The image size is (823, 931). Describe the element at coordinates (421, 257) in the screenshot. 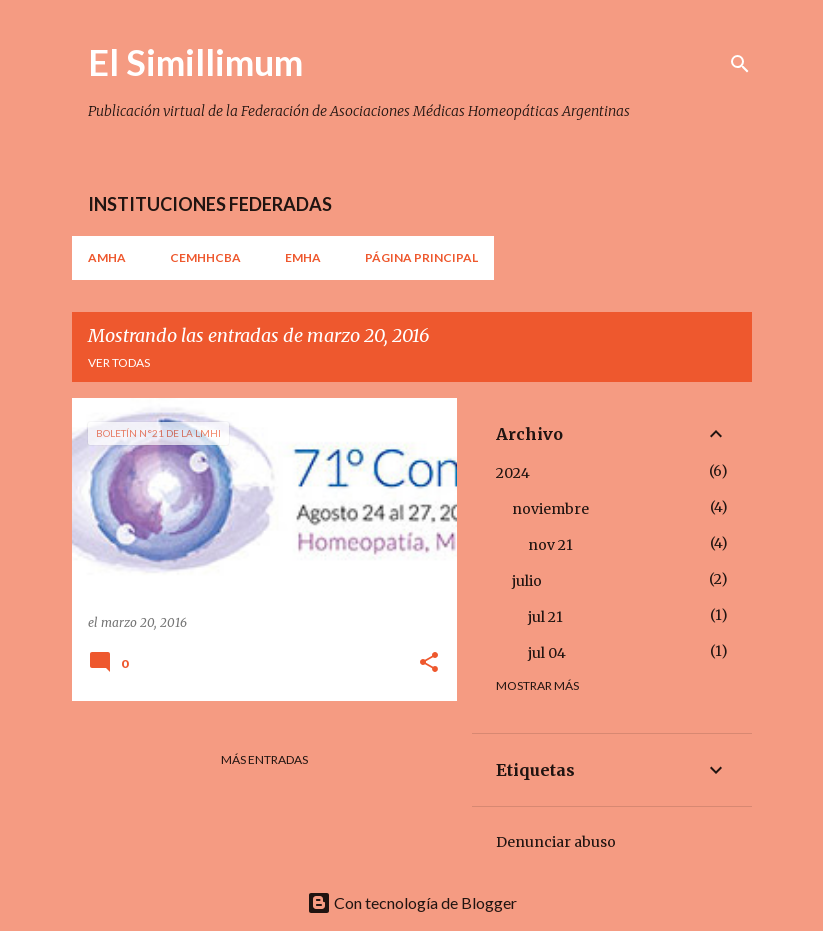

I see `Página principal` at that location.